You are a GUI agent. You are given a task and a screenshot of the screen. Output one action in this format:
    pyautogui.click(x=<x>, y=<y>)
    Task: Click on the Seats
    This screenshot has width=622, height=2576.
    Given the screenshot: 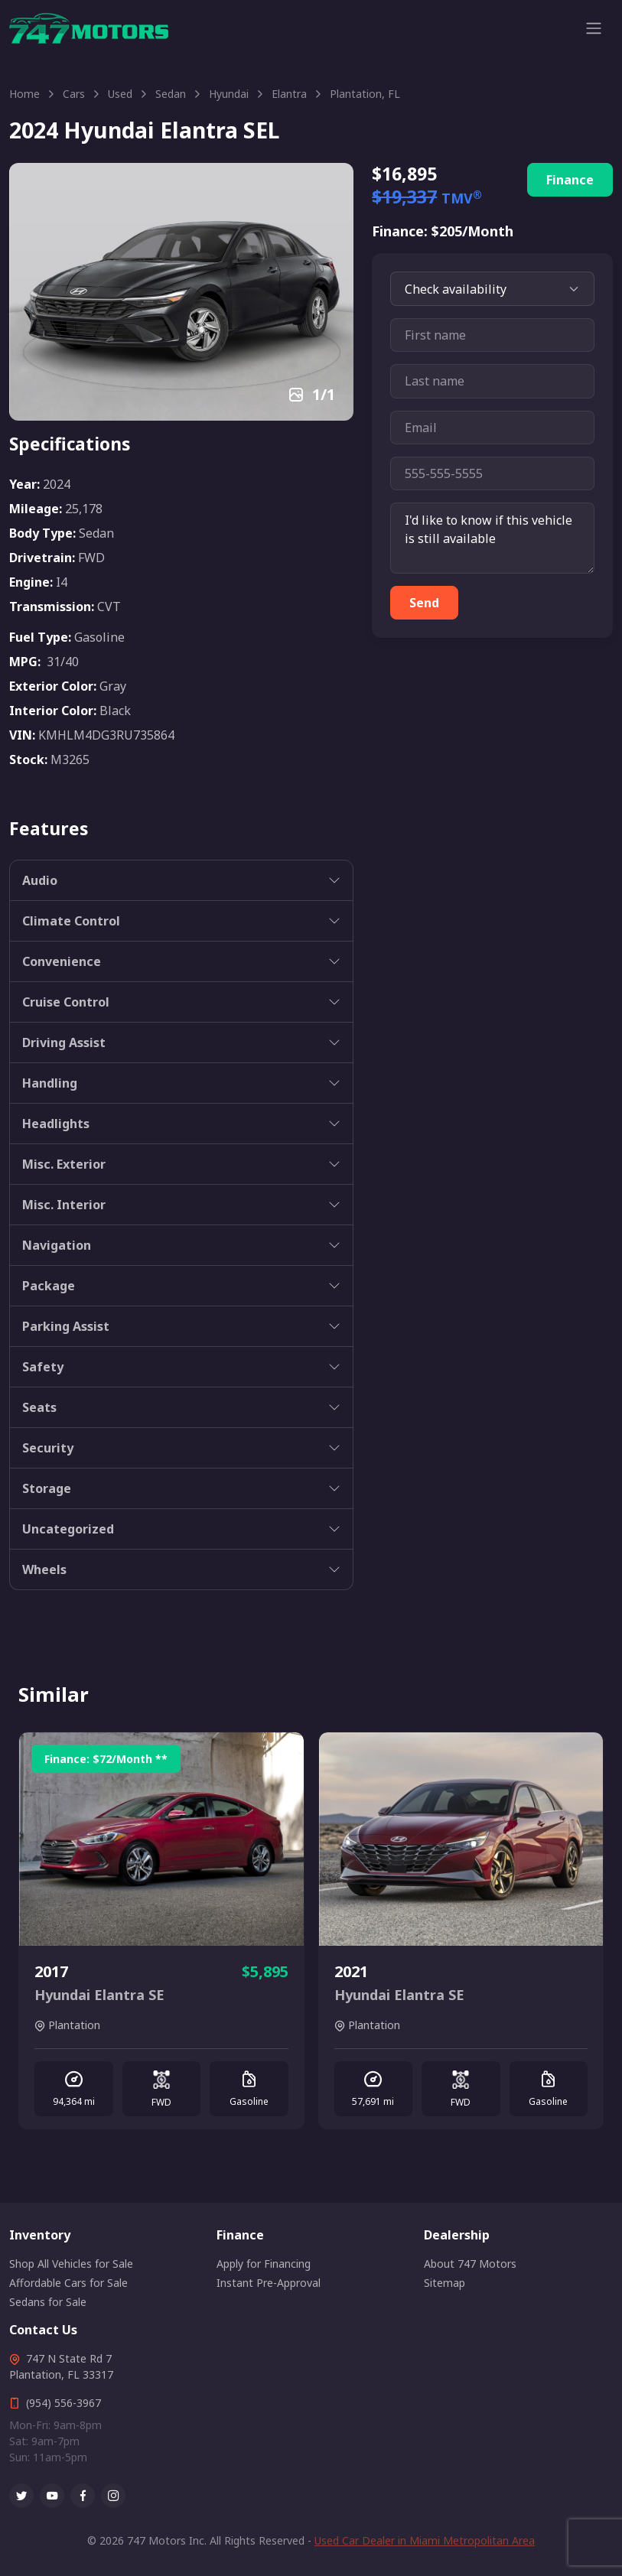 What is the action you would take?
    pyautogui.click(x=39, y=1407)
    